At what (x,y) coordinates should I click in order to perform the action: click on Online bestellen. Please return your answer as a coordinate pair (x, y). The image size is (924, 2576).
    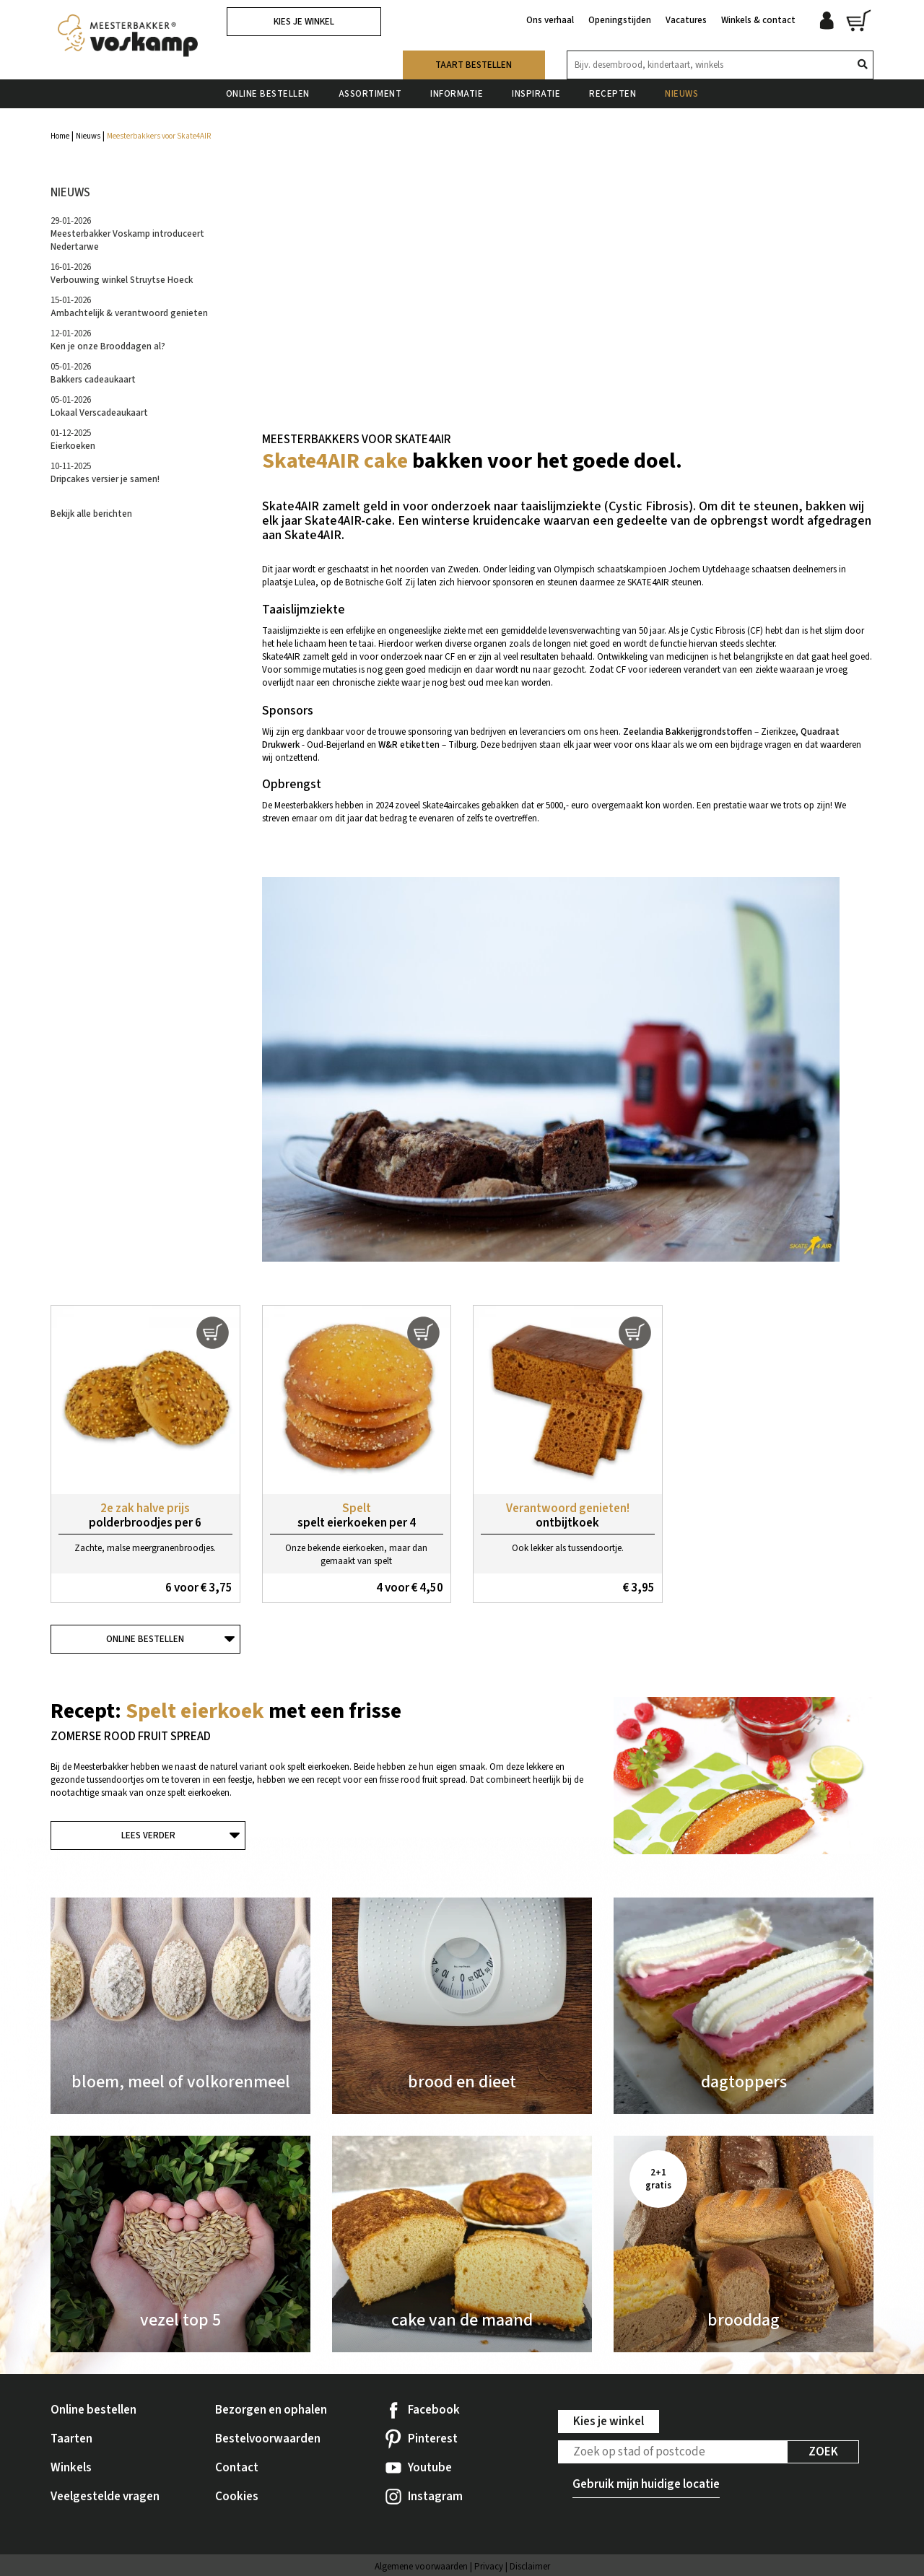
    Looking at the image, I should click on (268, 93).